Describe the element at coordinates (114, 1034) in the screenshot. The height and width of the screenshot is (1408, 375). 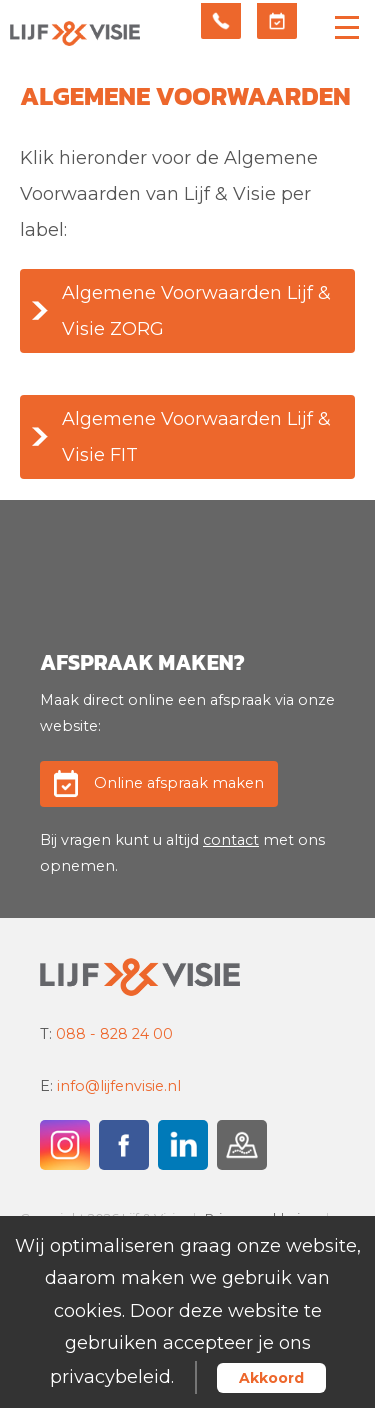
I see `088 - 828 24 00` at that location.